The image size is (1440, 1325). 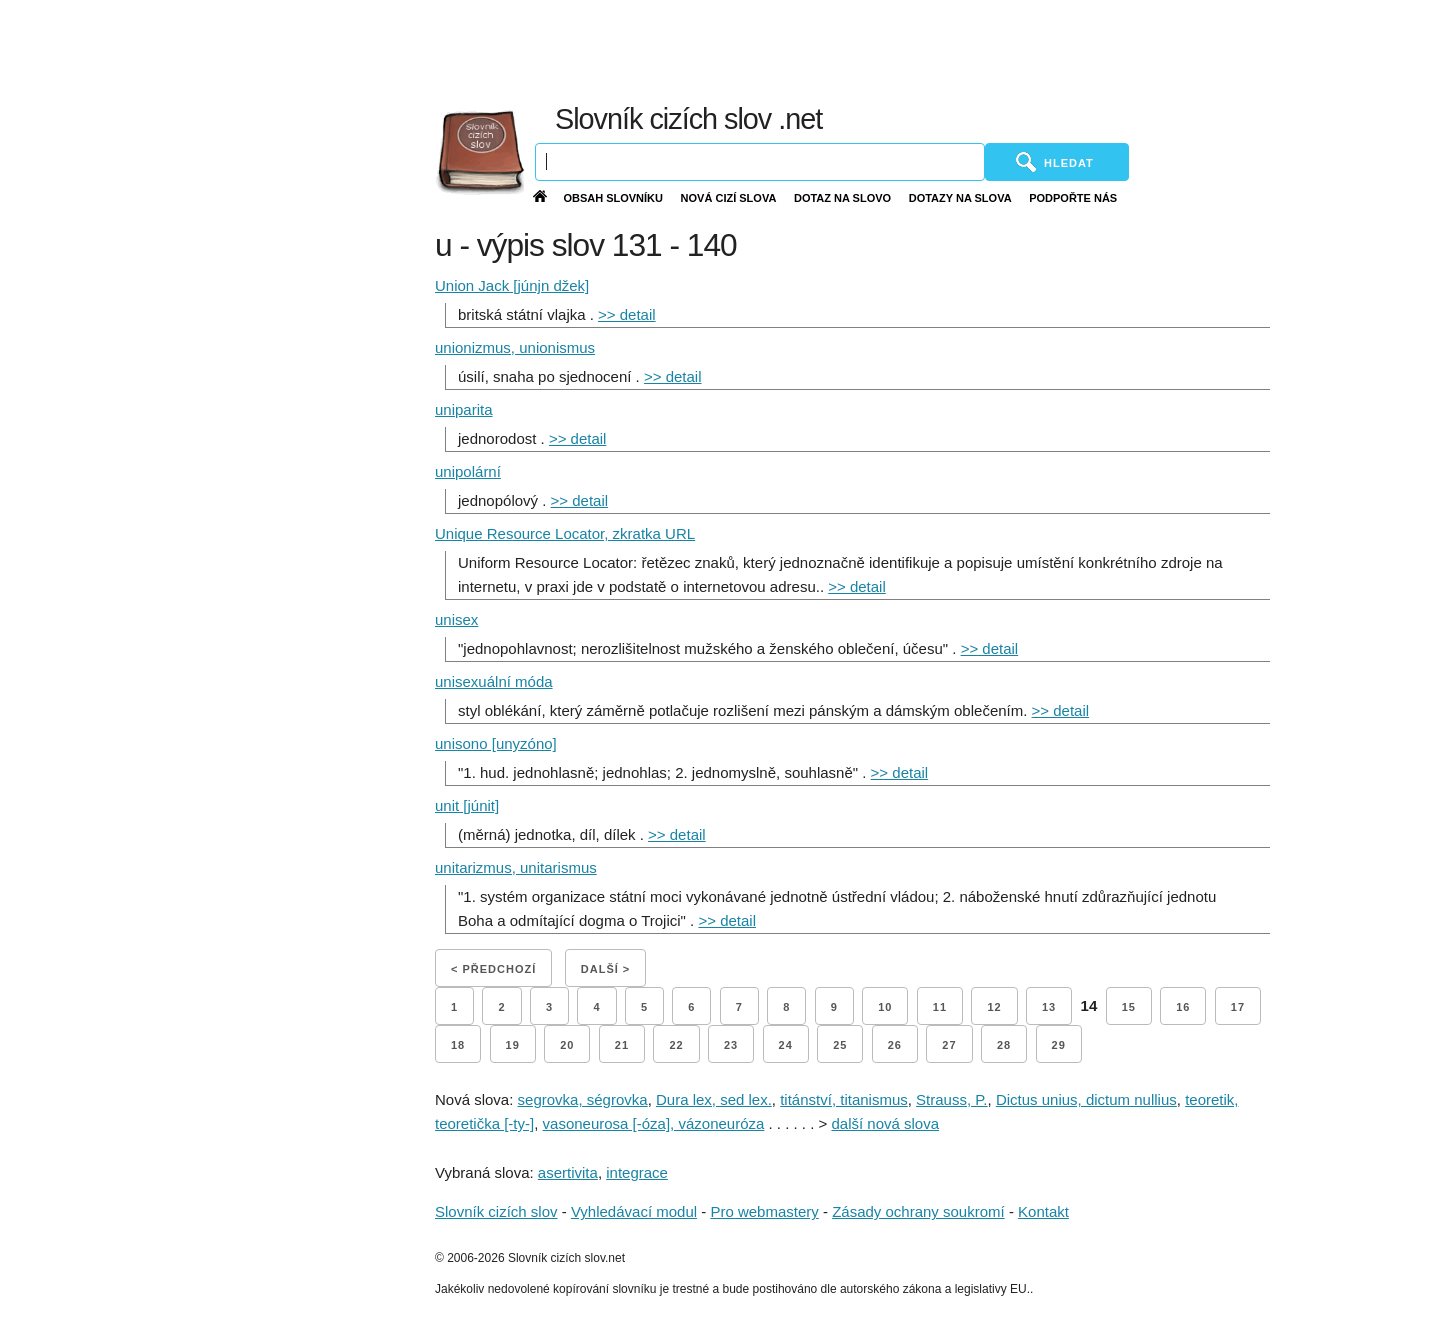 What do you see at coordinates (786, 1045) in the screenshot?
I see `24` at bounding box center [786, 1045].